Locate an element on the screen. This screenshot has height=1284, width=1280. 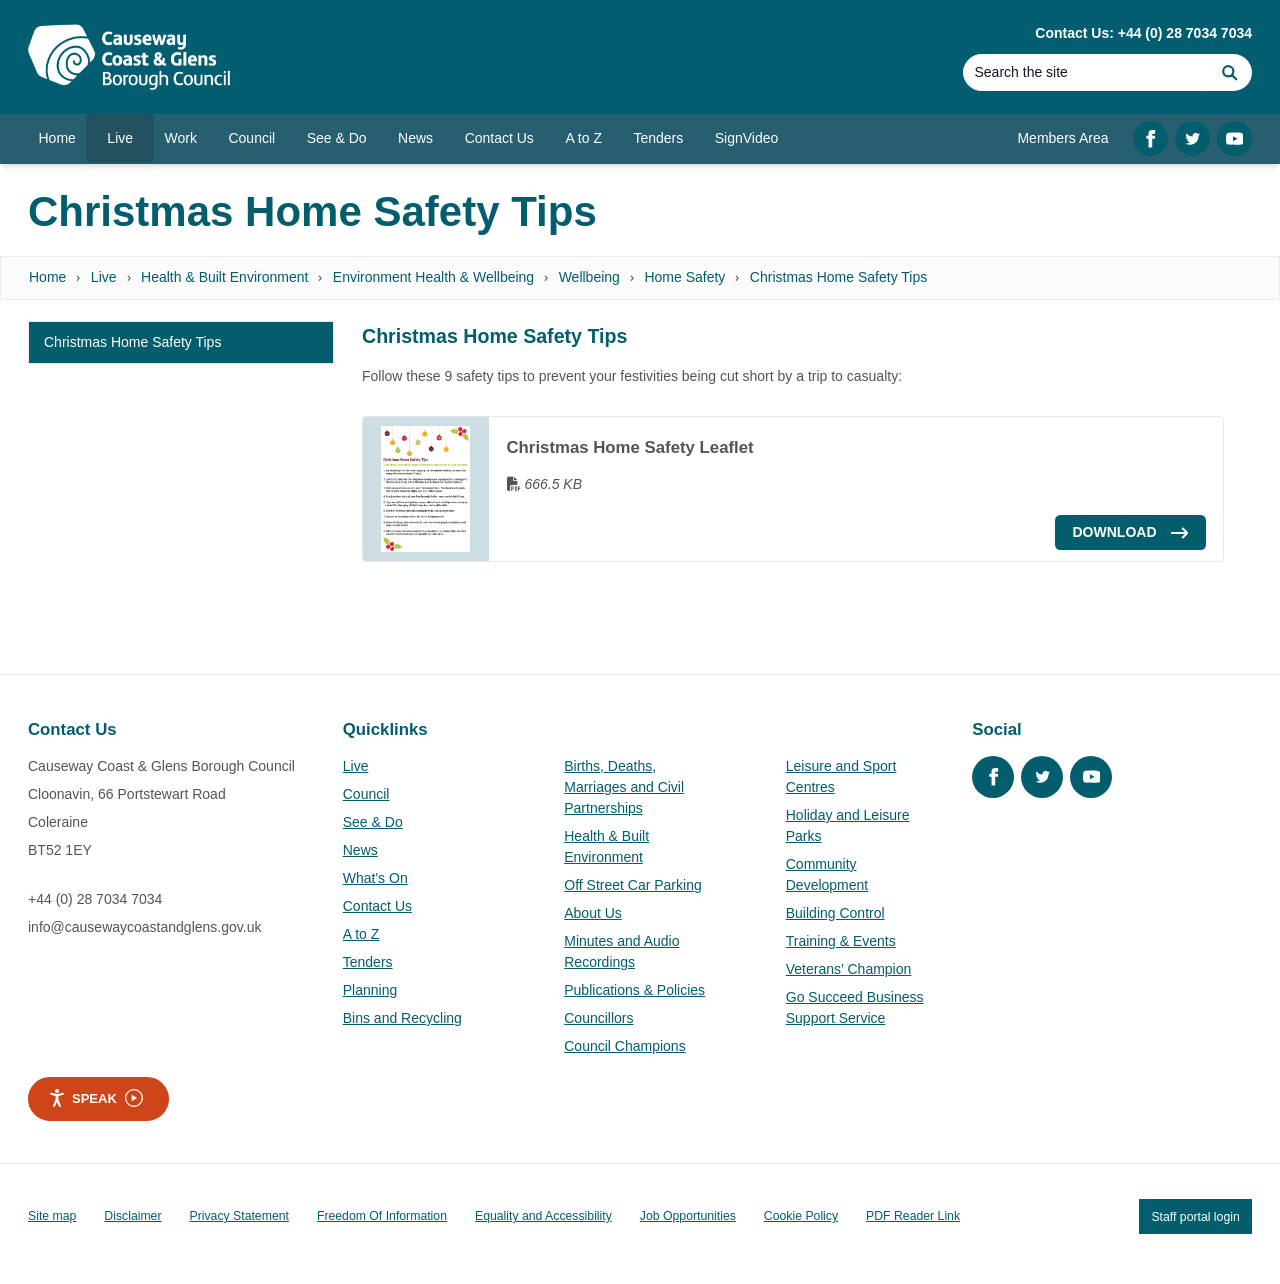
A to Z is located at coordinates (361, 934).